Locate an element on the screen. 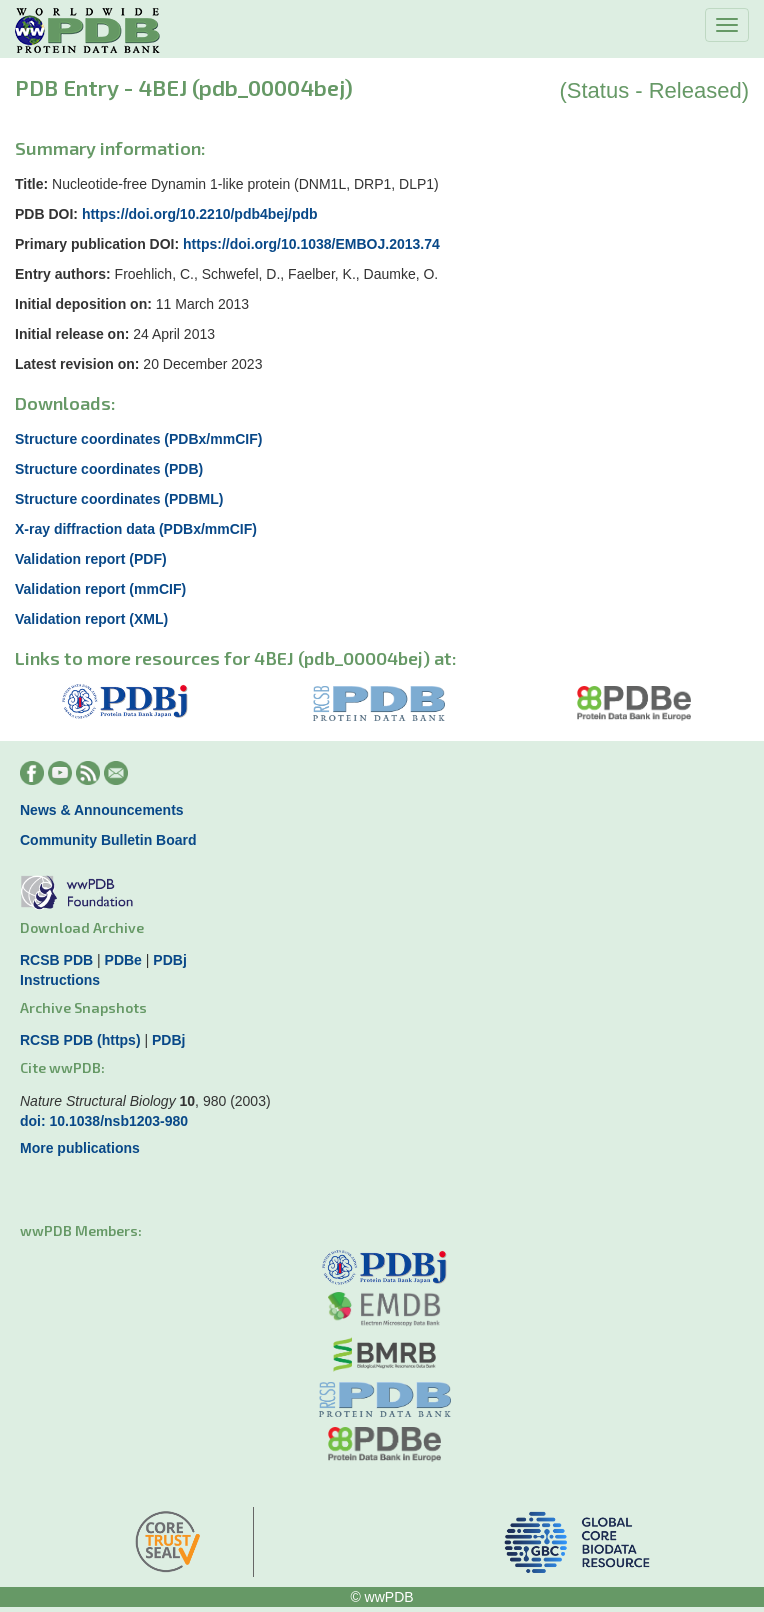 Image resolution: width=764 pixels, height=1612 pixels. Instructions is located at coordinates (60, 980).